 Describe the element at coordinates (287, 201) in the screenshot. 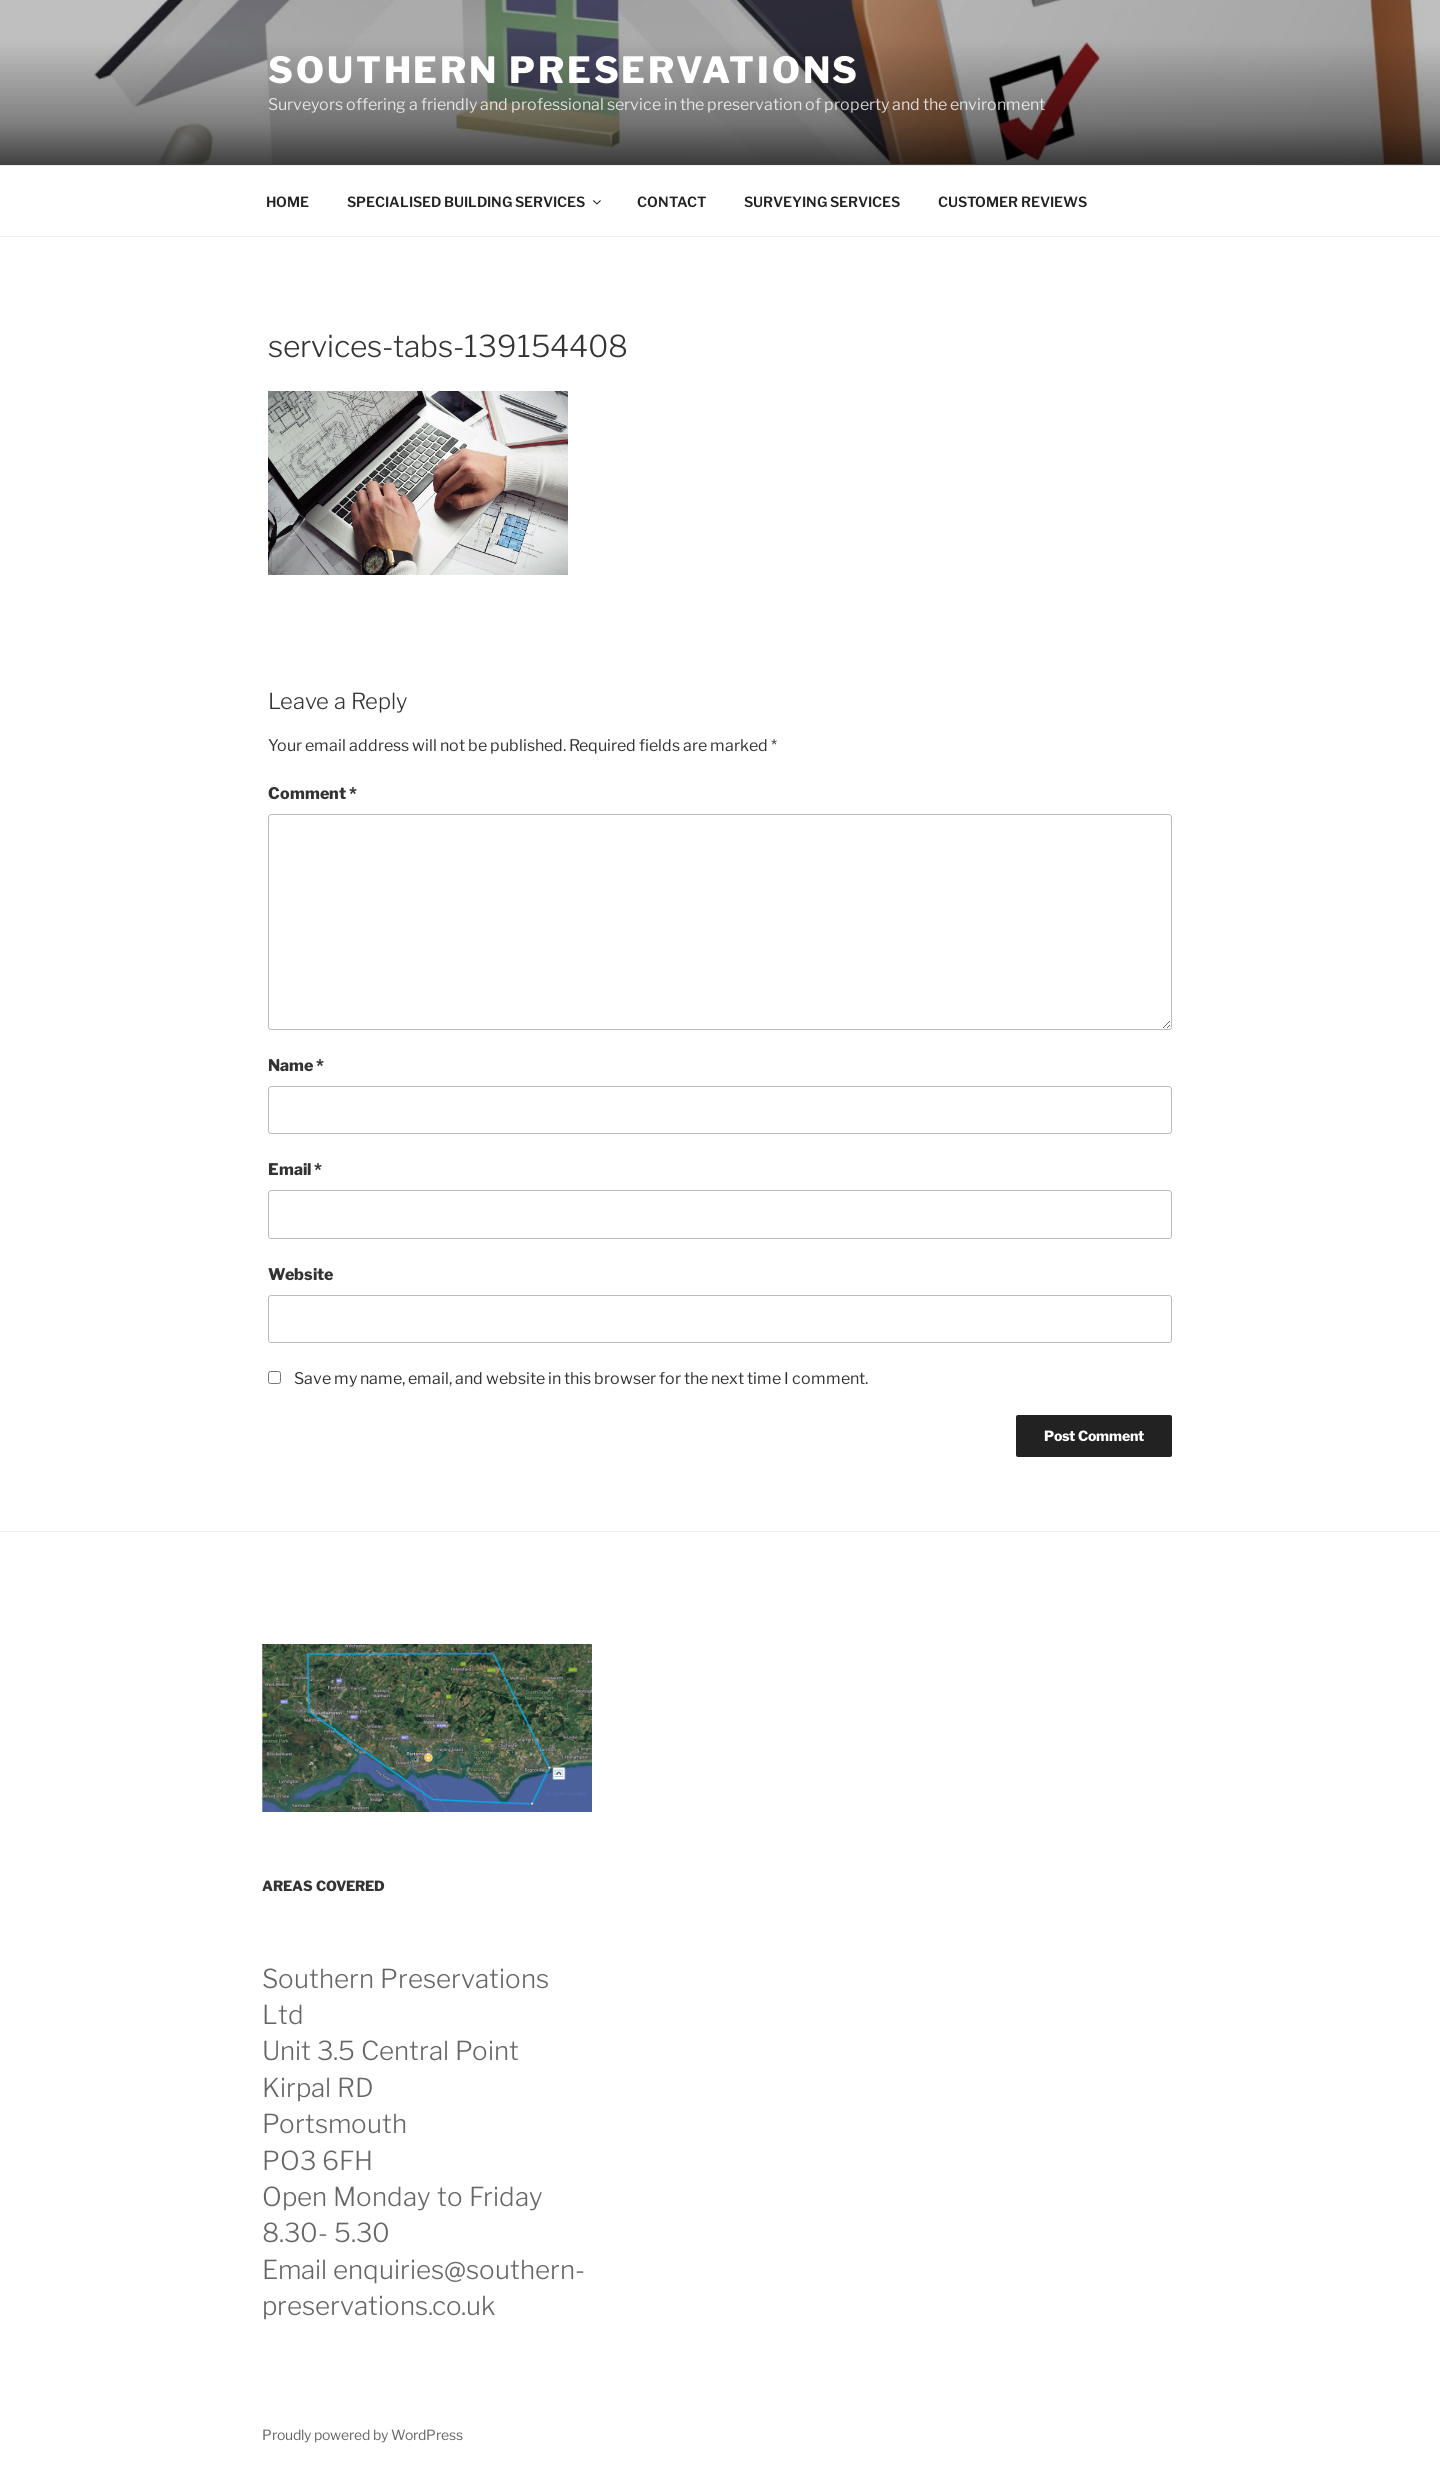

I see `HOME` at that location.